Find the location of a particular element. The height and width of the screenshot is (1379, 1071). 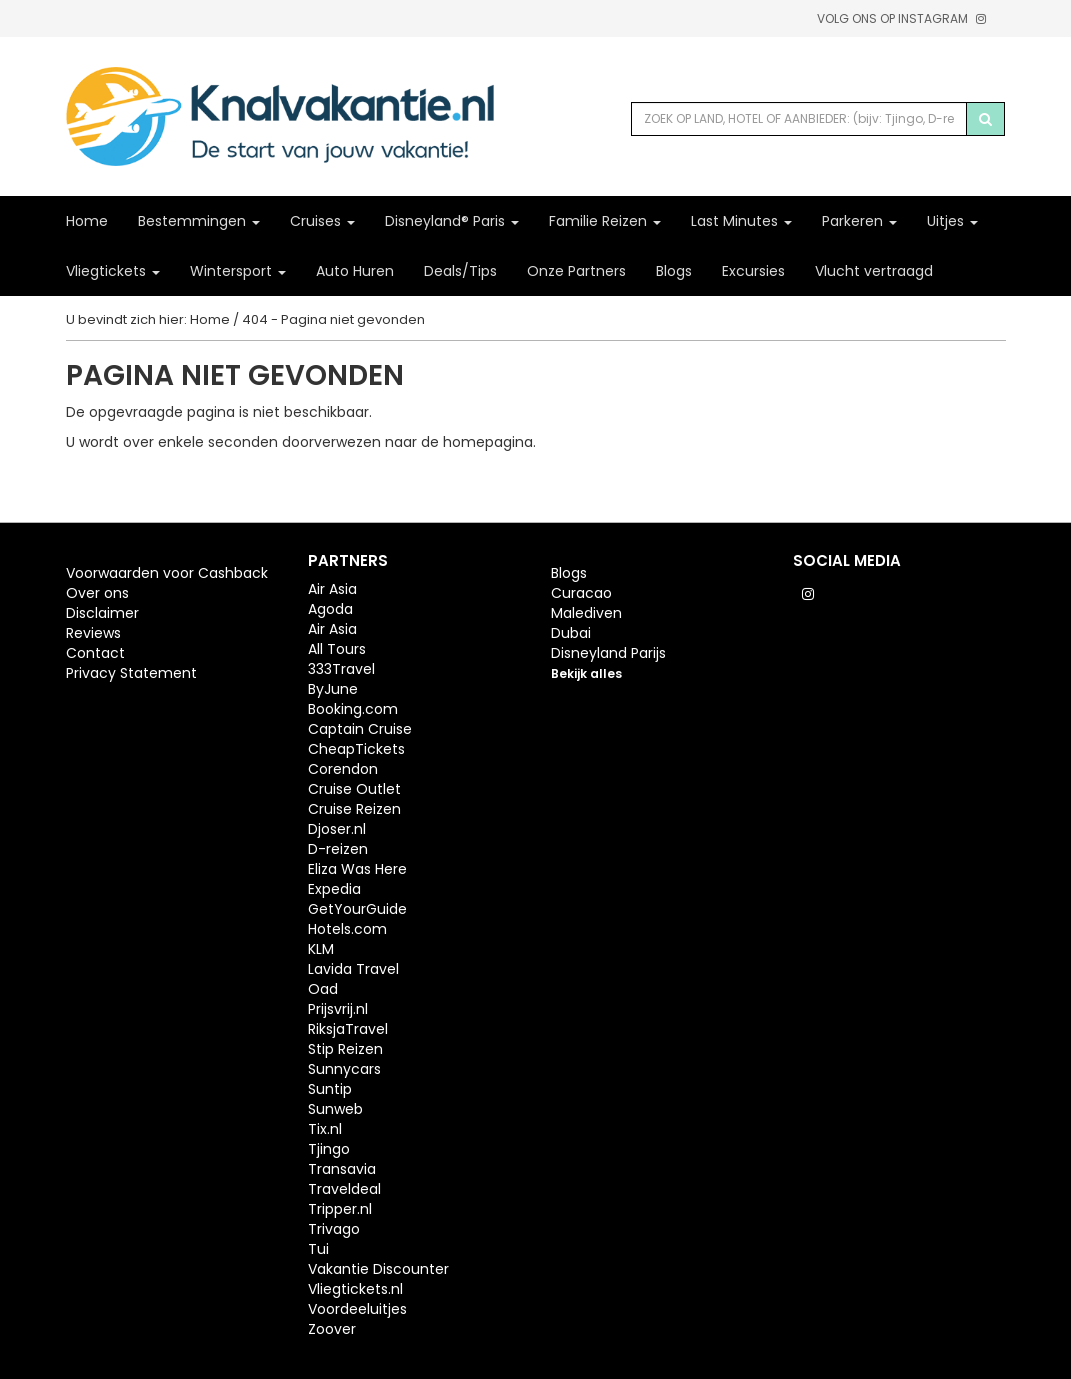

Home is located at coordinates (87, 221).